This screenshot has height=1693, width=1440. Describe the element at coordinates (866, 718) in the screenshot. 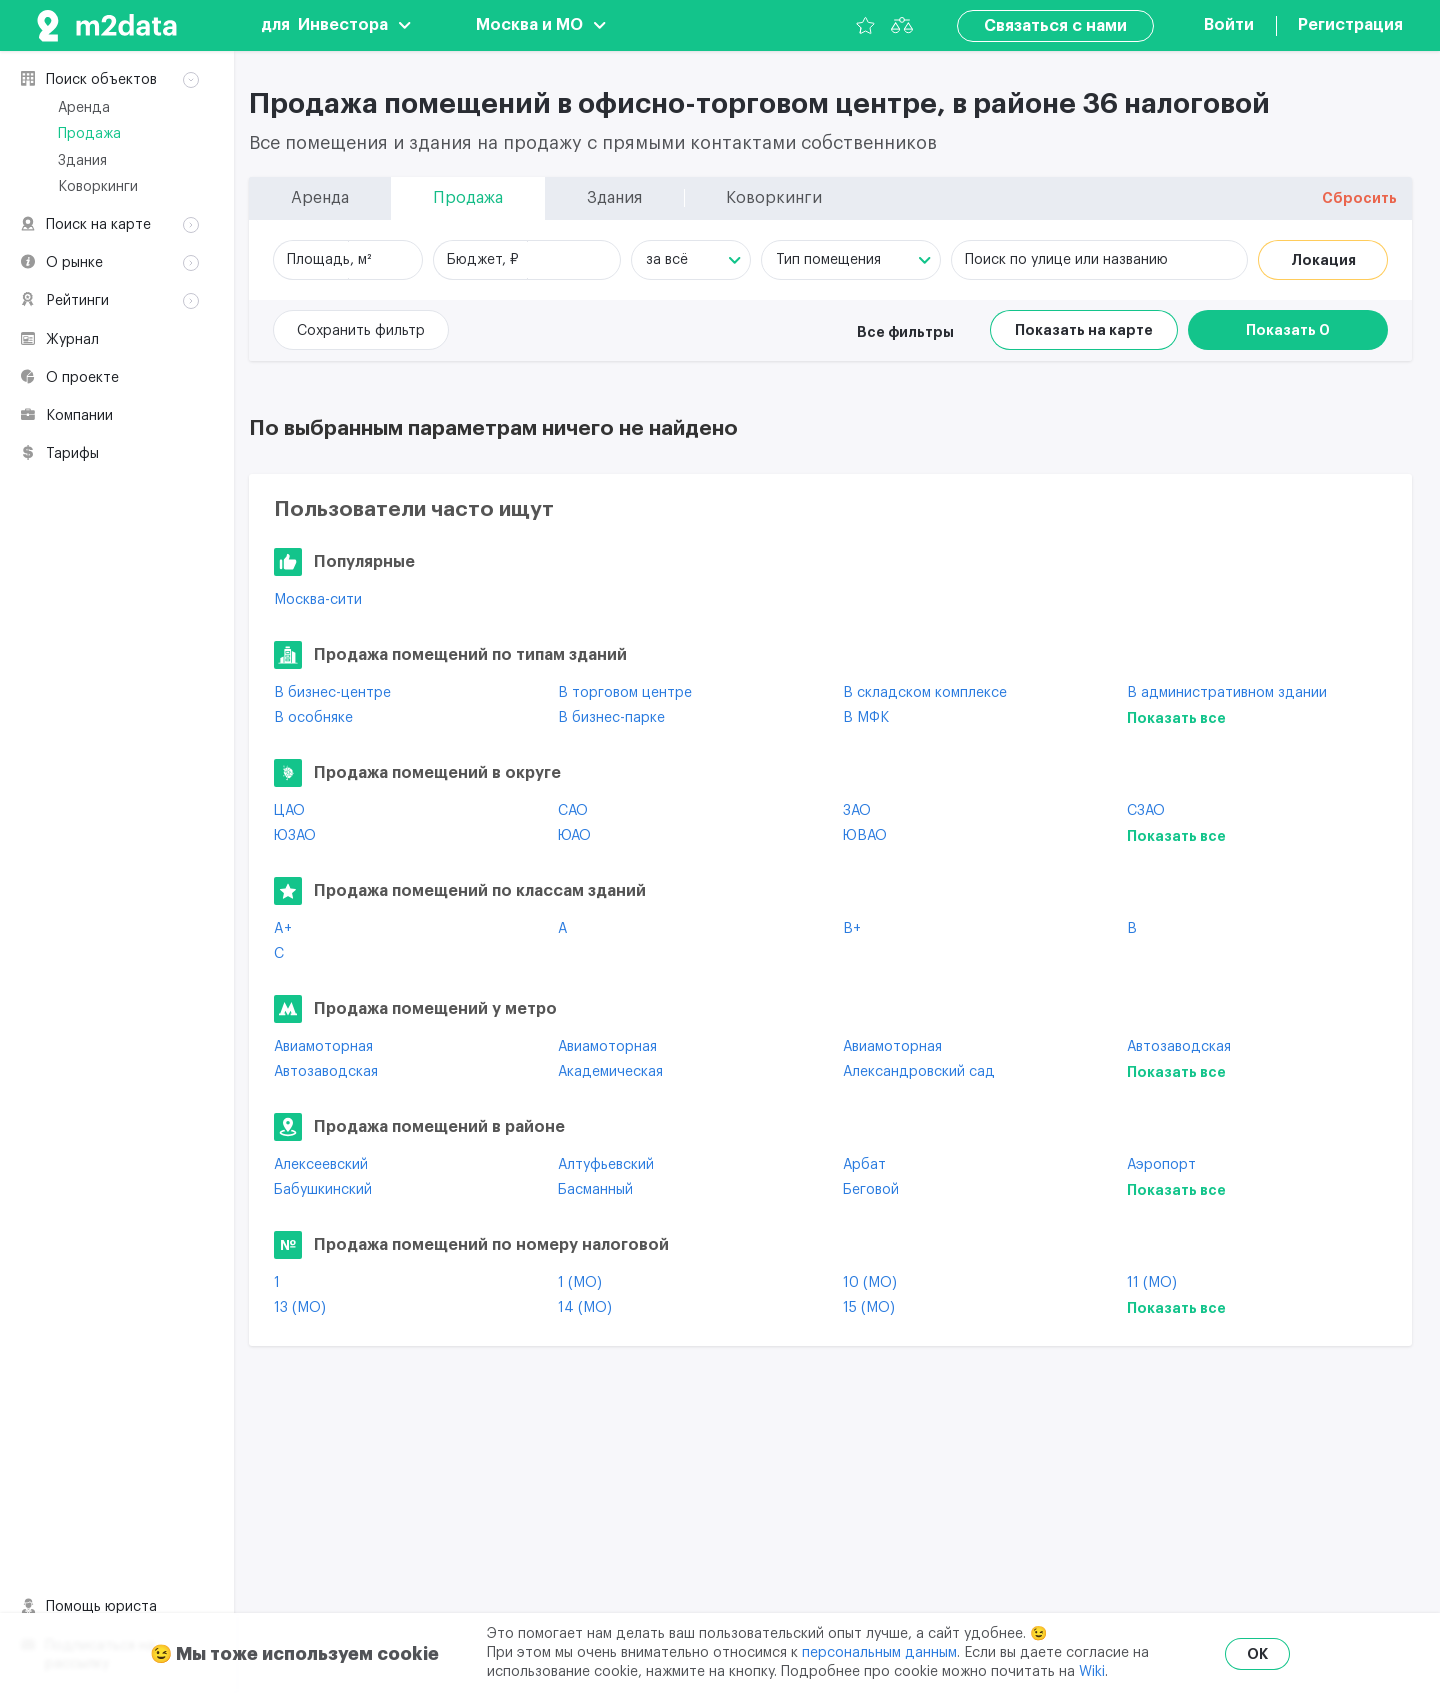

I see `В МФК` at that location.